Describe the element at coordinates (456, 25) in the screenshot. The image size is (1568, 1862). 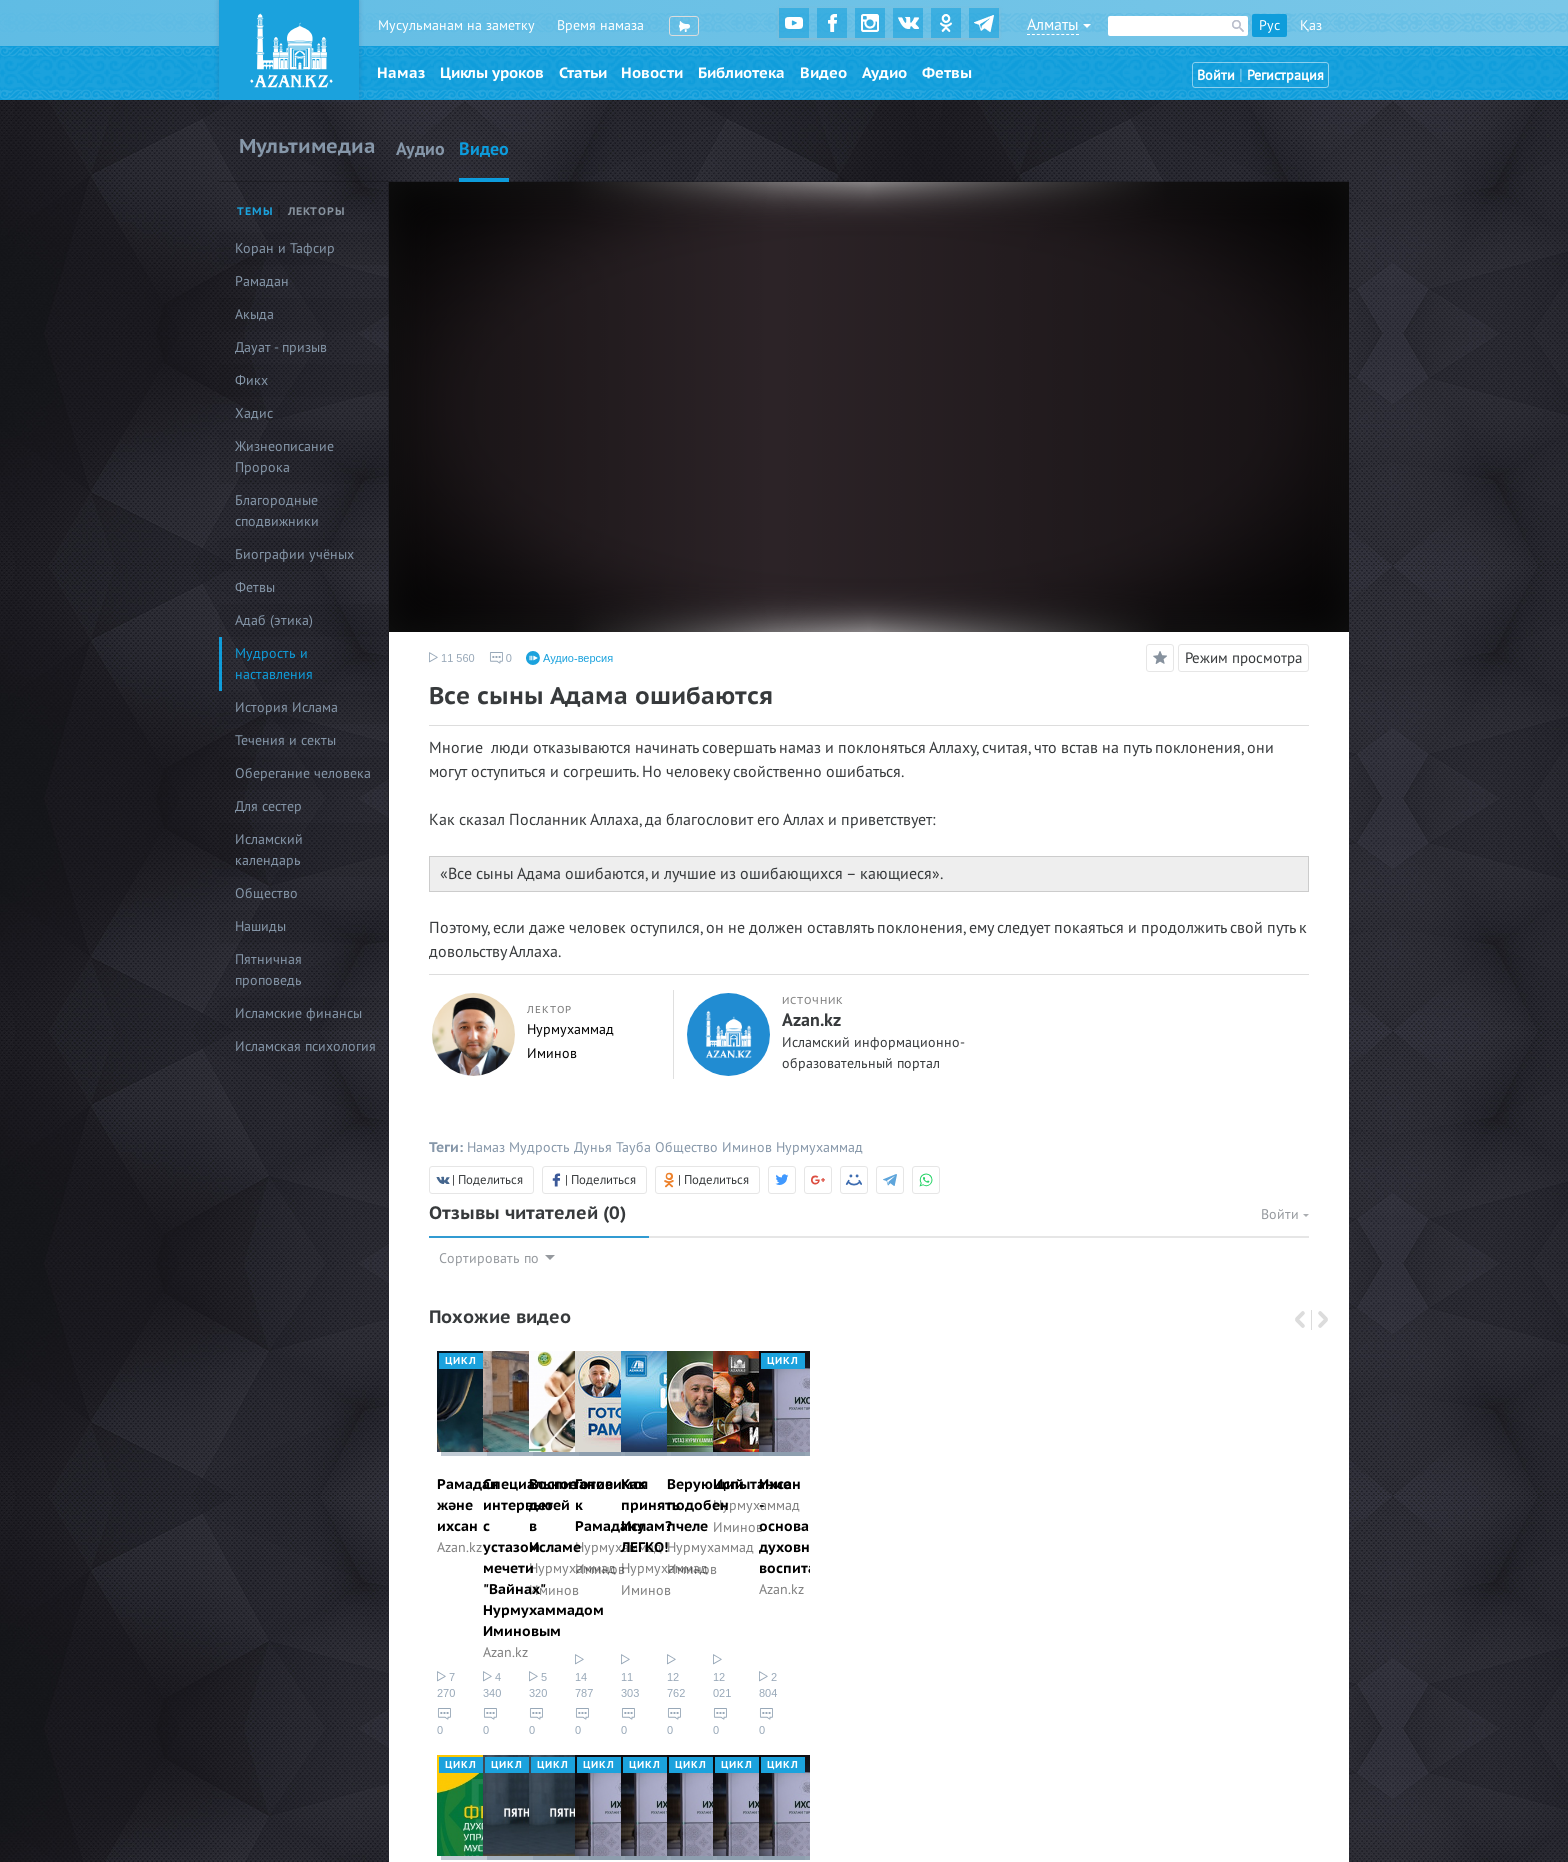
I see `Мусульманам на заметку` at that location.